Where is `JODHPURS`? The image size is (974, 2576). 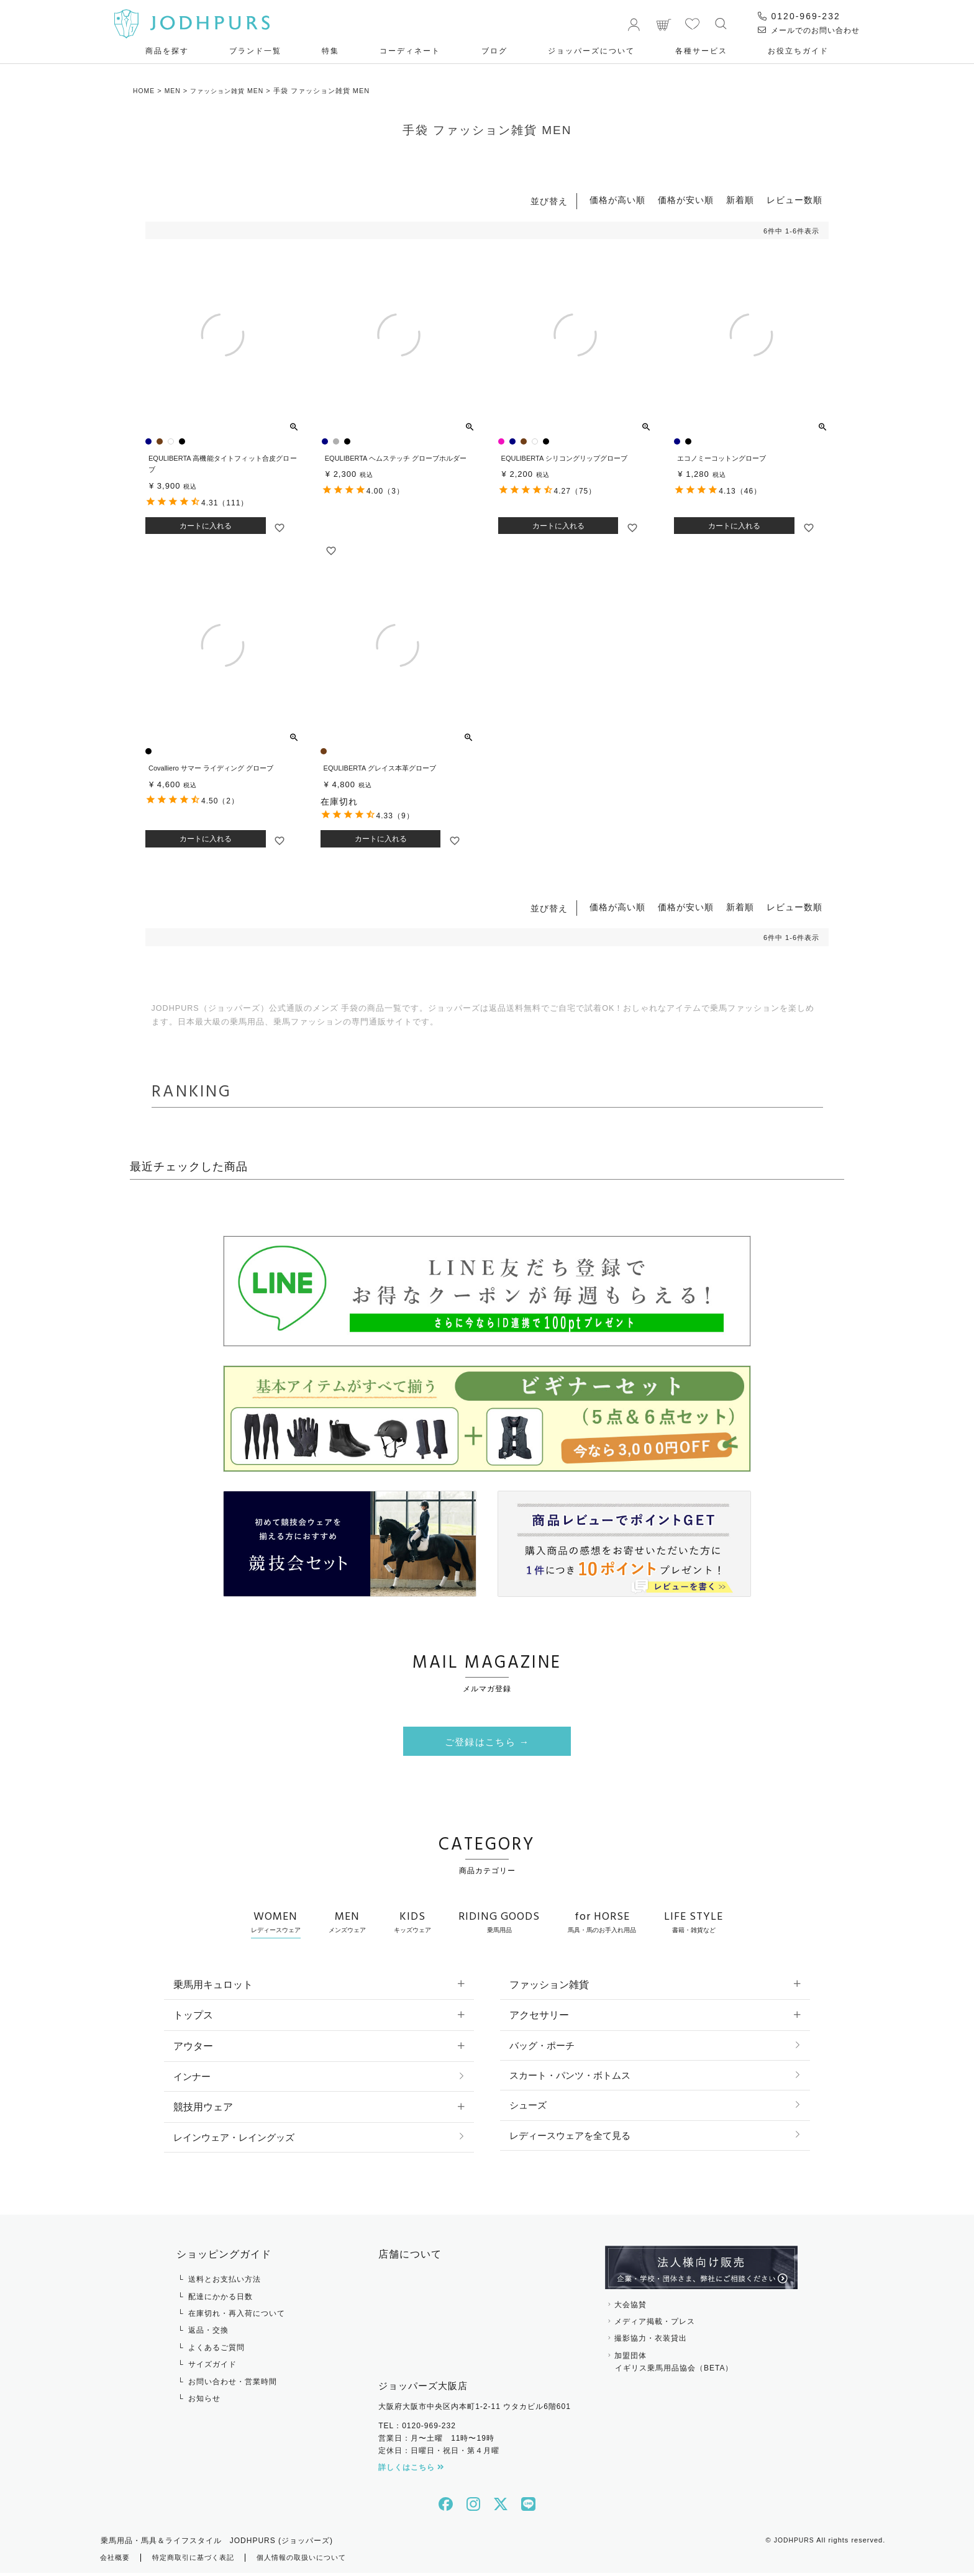 JODHPURS is located at coordinates (792, 2542).